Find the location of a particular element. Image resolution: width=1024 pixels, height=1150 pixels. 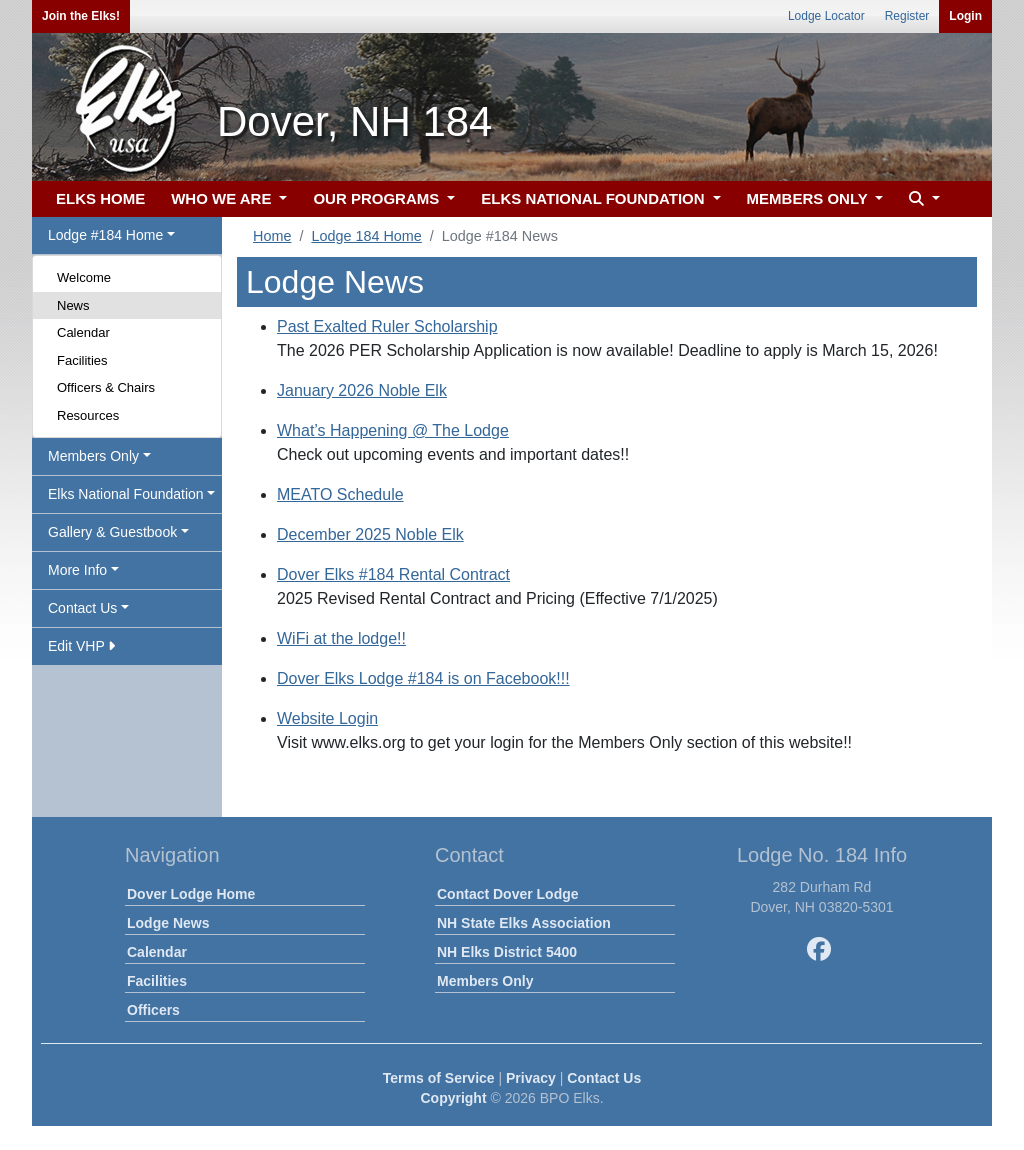

NH Elks District 5400 is located at coordinates (507, 952).